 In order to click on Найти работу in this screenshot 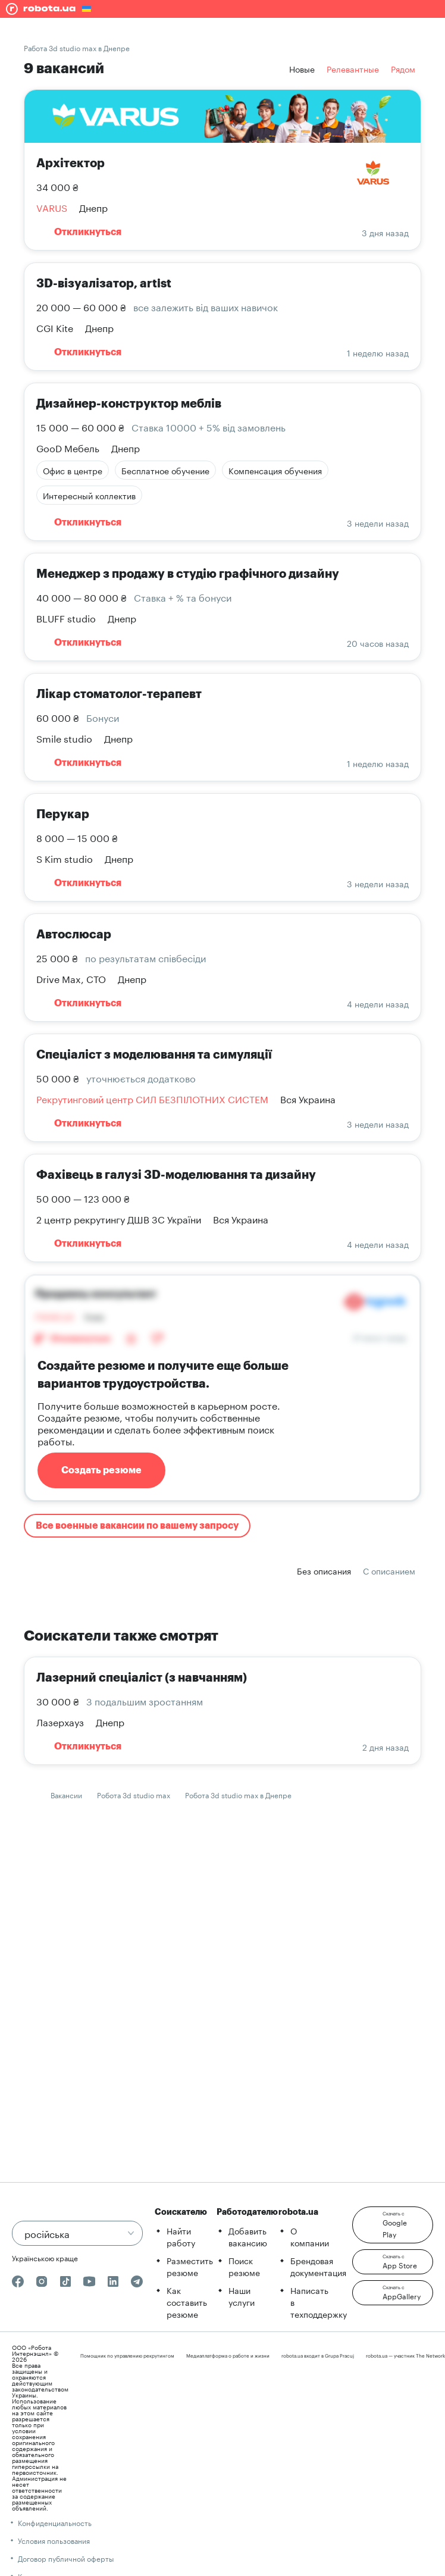, I will do `click(181, 2236)`.